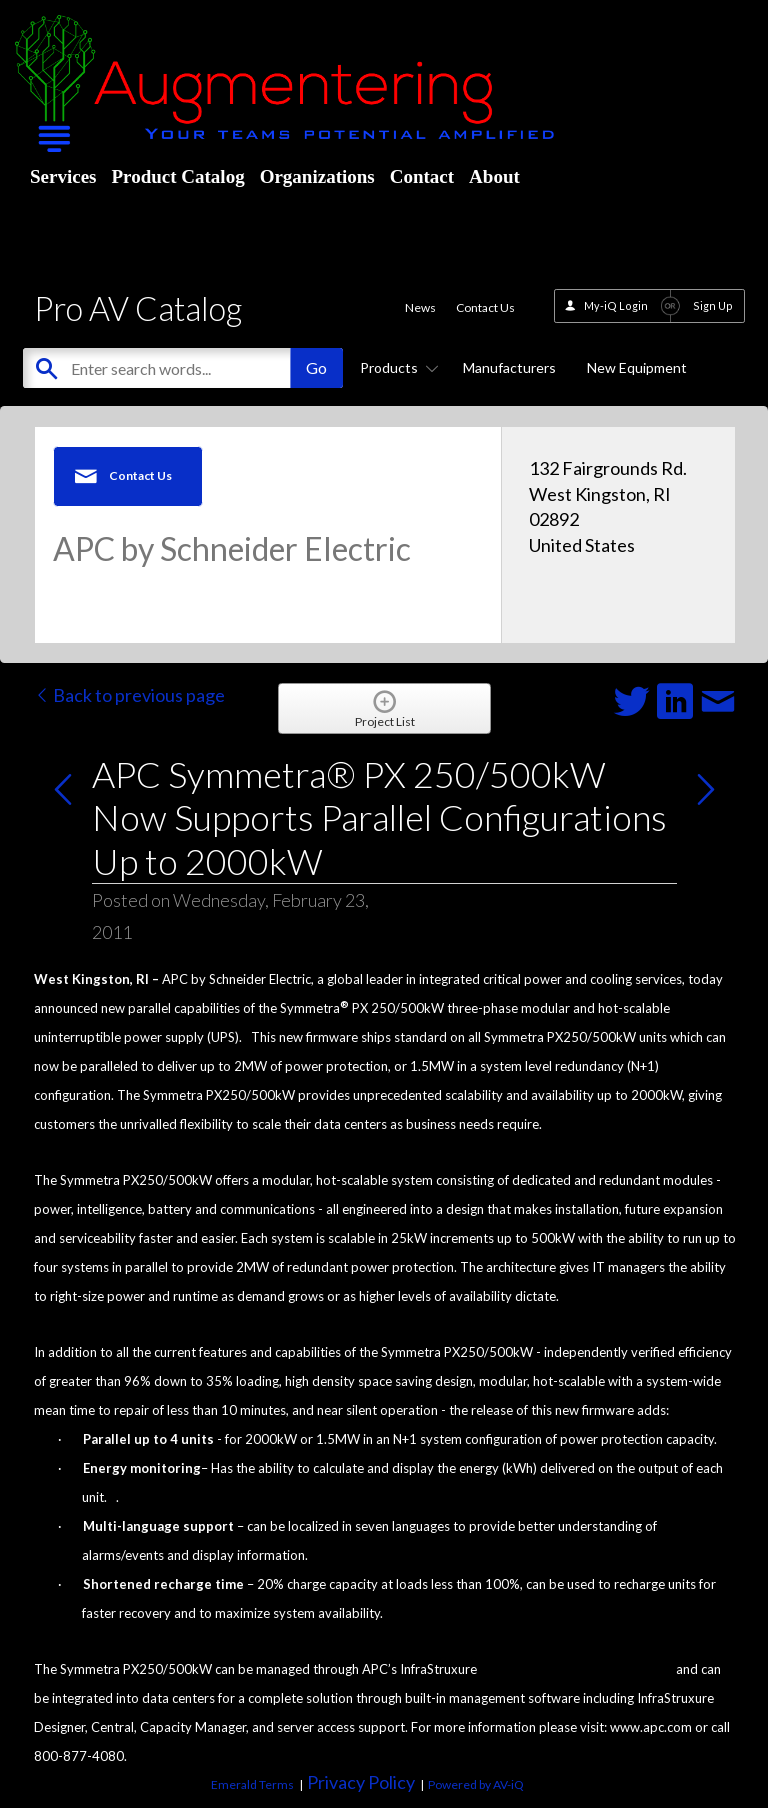  I want to click on My-iQ Login, so click(616, 305).